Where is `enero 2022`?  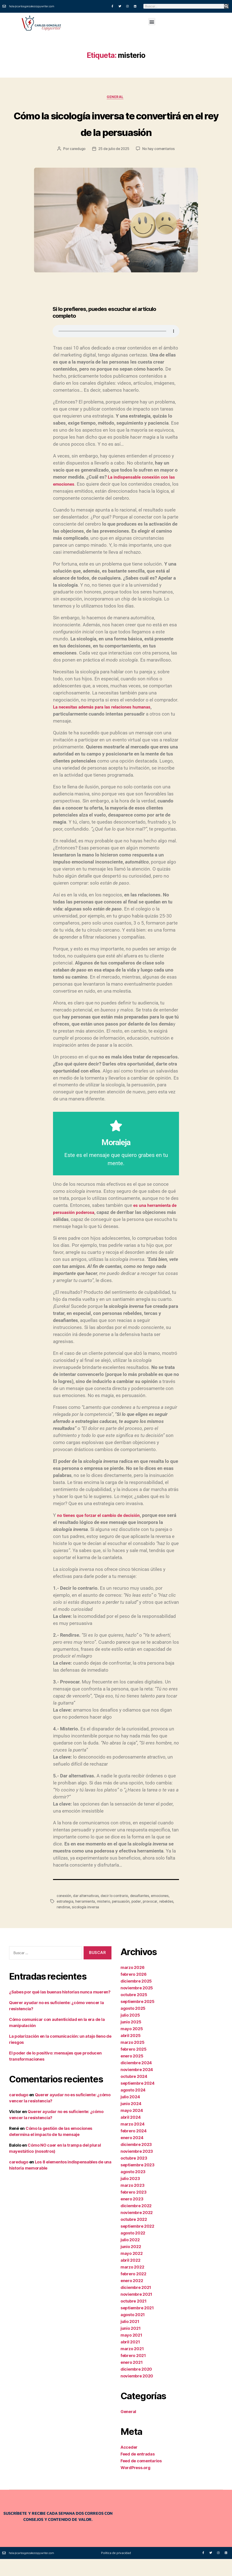
enero 2022 is located at coordinates (132, 2297).